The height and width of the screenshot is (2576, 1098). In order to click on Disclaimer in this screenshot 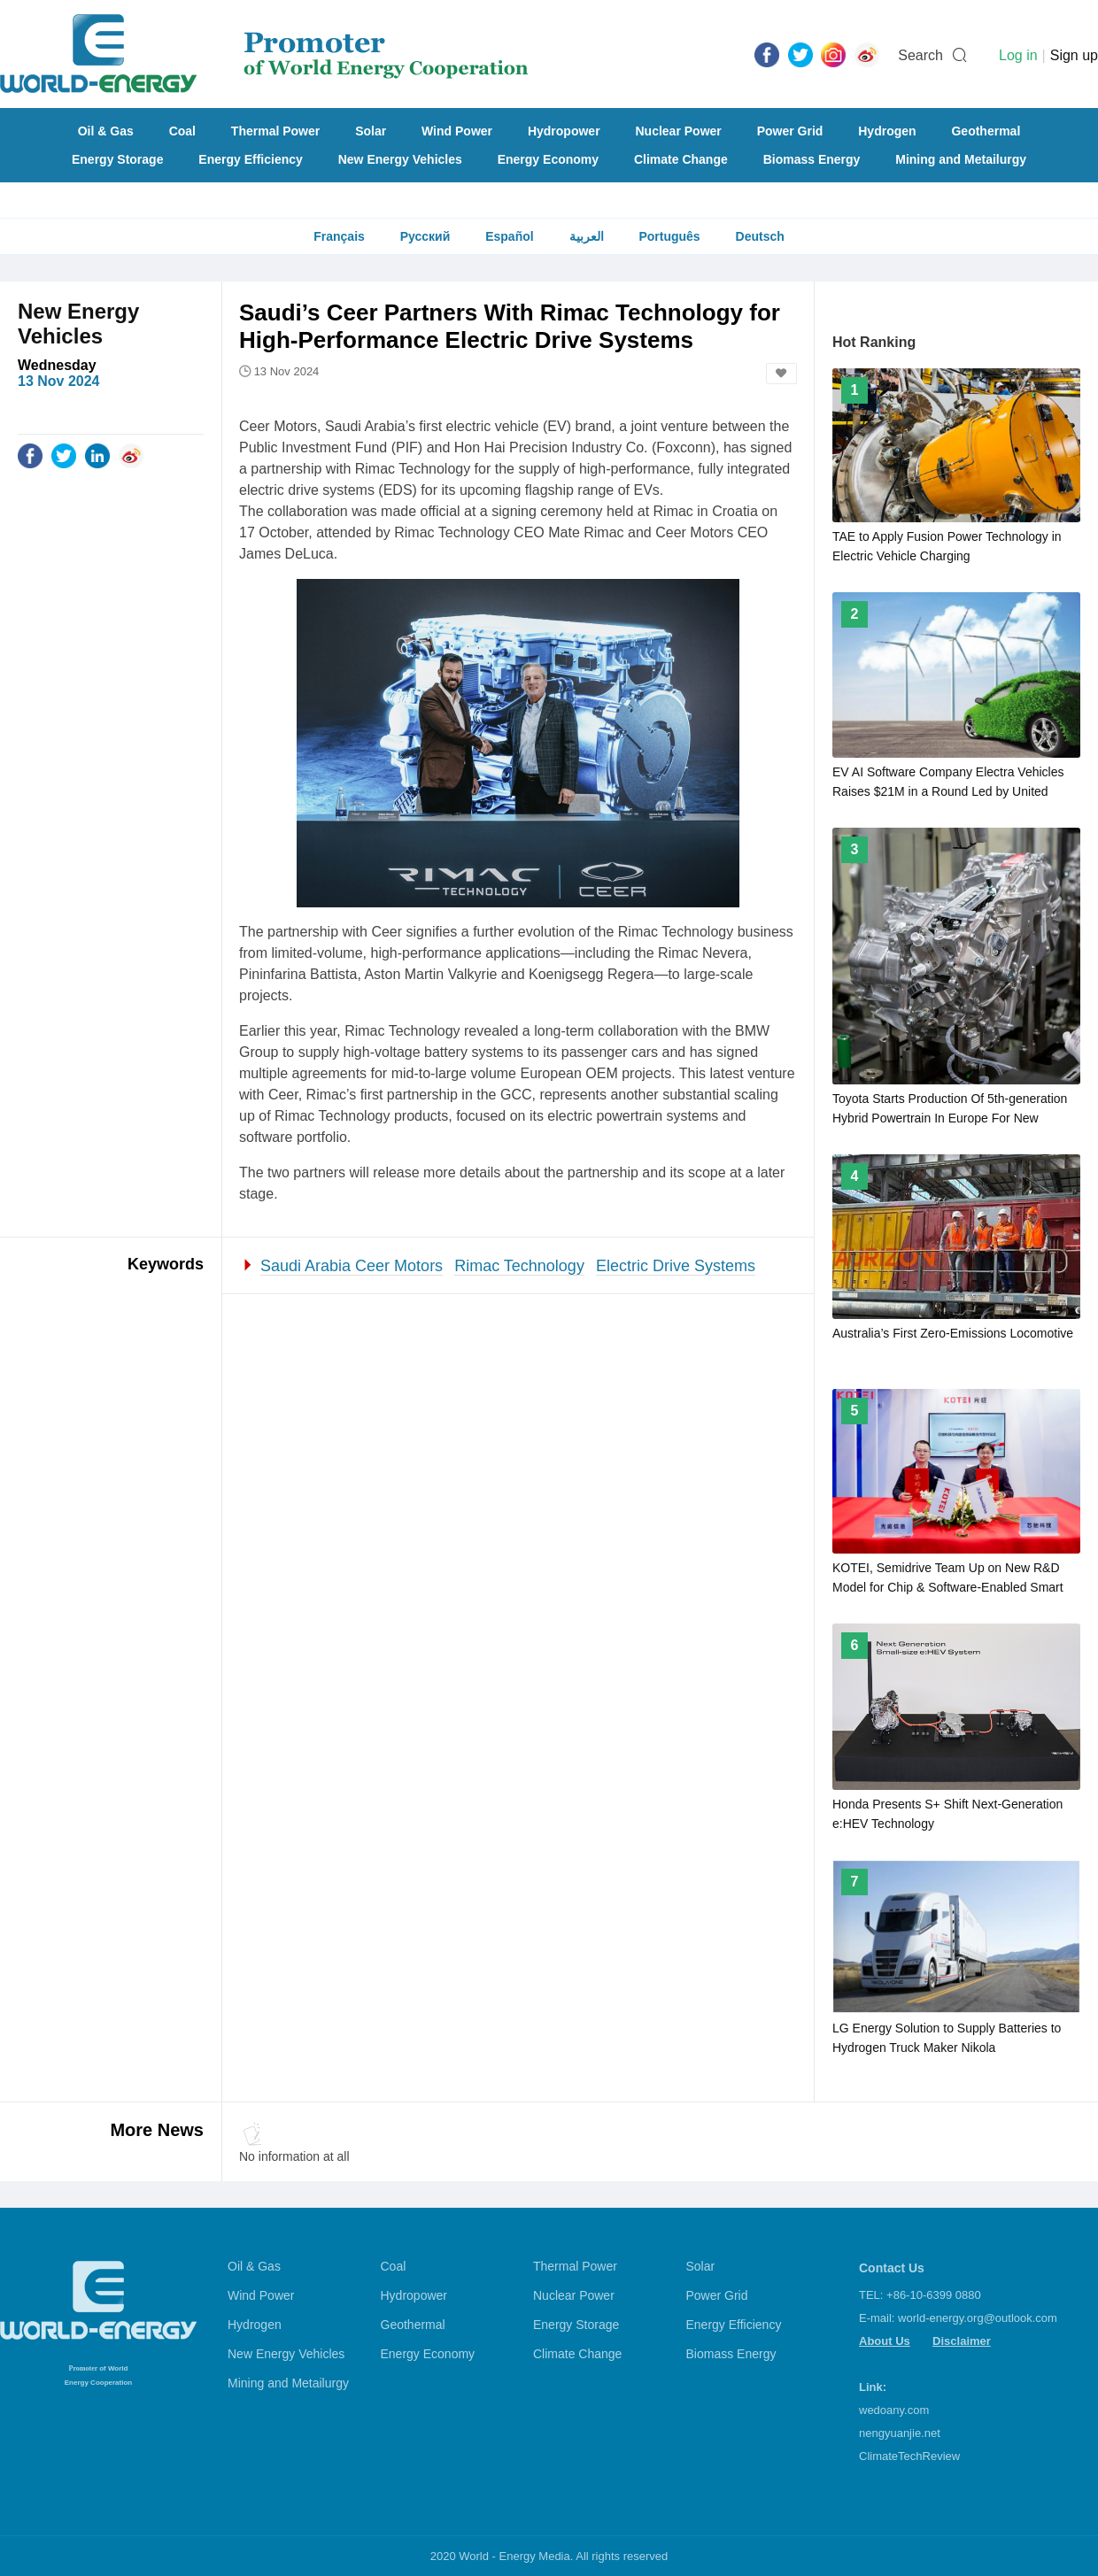, I will do `click(961, 2341)`.